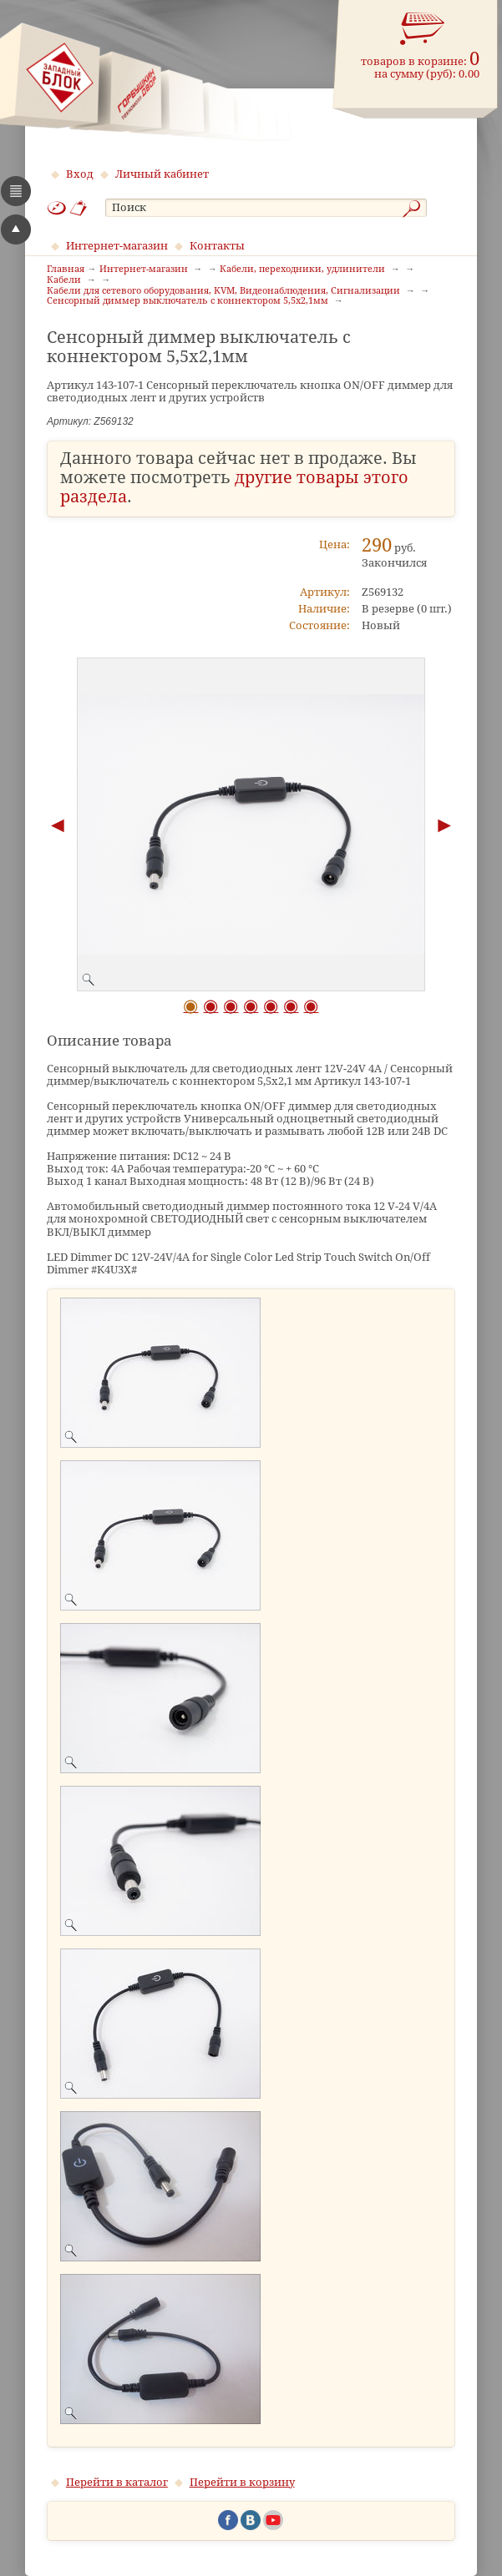 This screenshot has width=502, height=2576. Describe the element at coordinates (117, 2482) in the screenshot. I see `Перейти в каталог` at that location.